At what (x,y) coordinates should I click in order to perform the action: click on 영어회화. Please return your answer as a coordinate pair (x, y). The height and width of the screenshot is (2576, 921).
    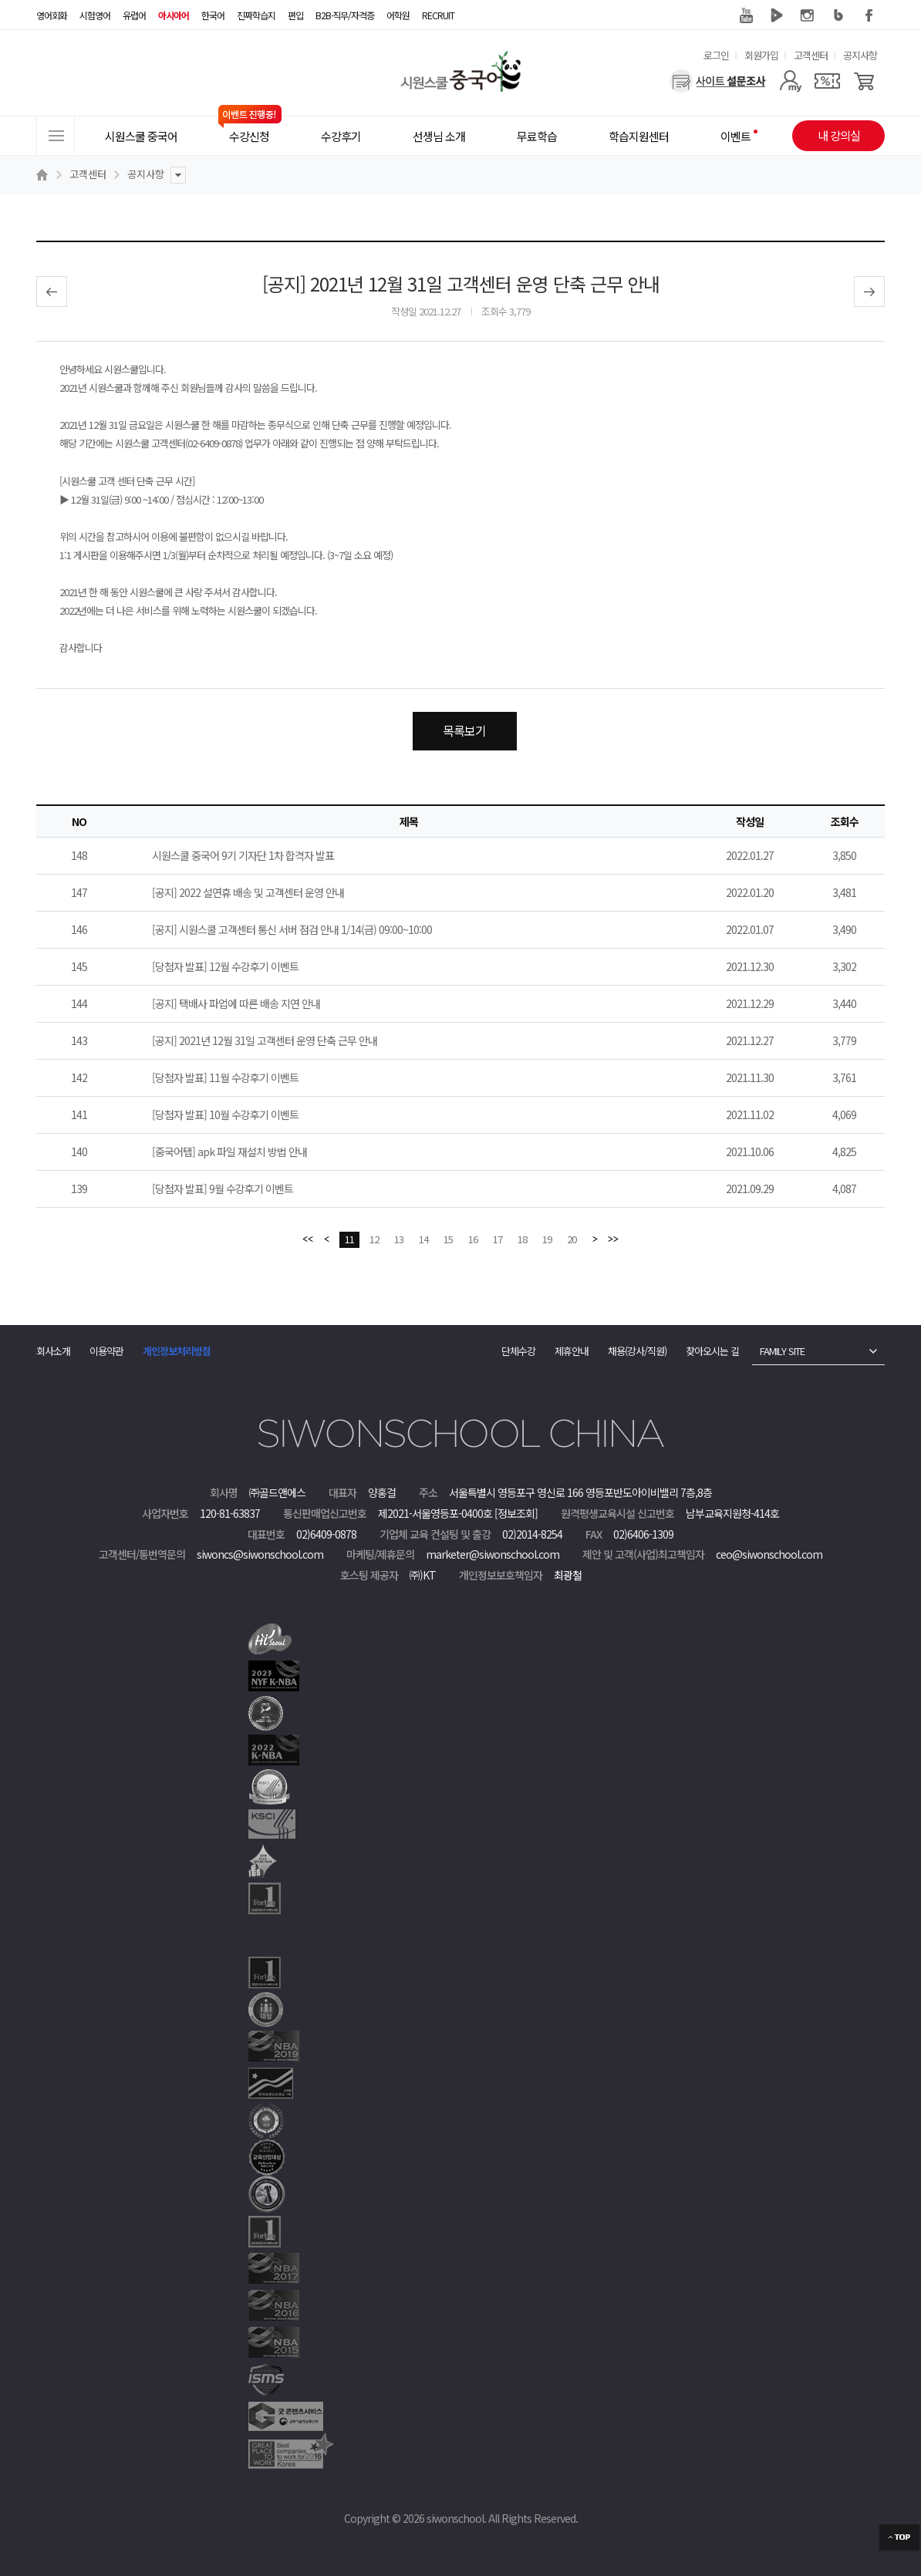
    Looking at the image, I should click on (51, 15).